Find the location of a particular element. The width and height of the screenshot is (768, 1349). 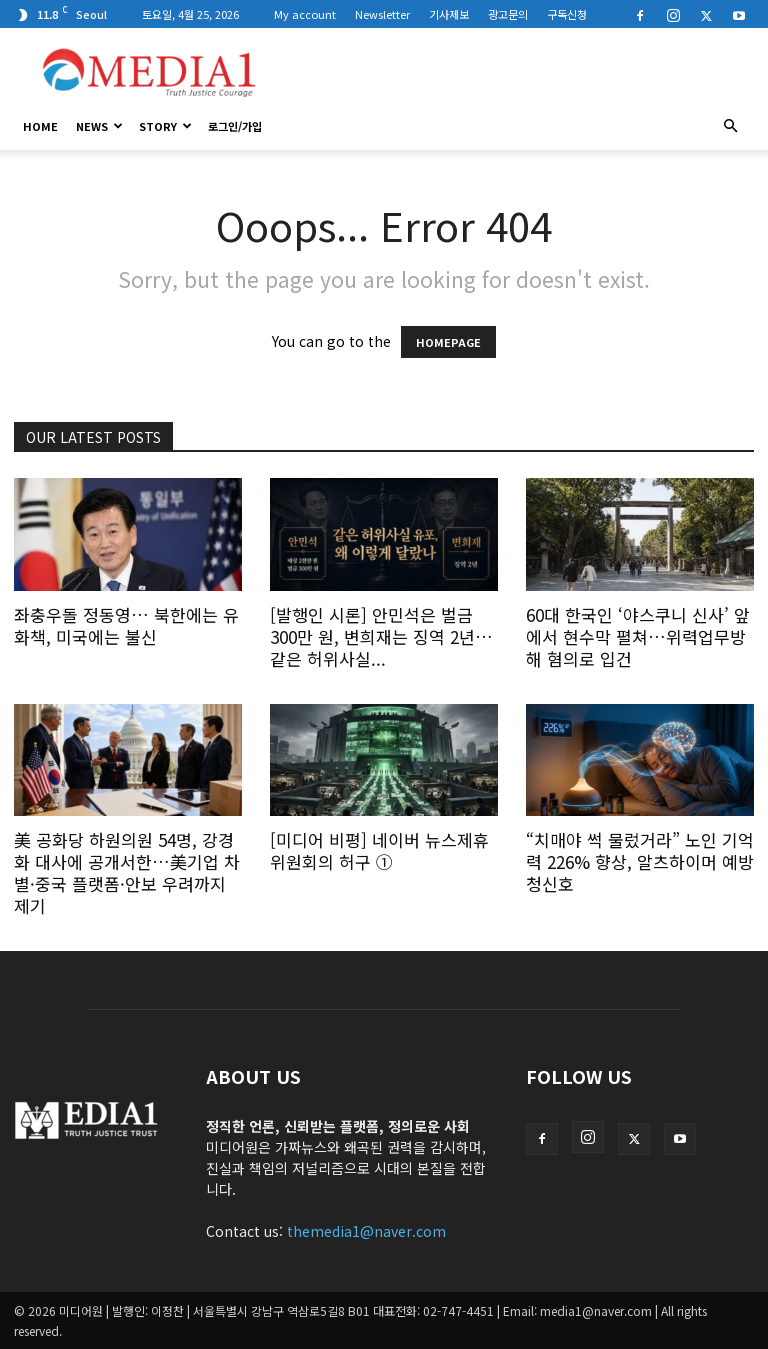

60대 한국인 ‘야스쿠니 신사’ 앞에서 현수막 펼쳐…위력업무방해 혐의로 입건 is located at coordinates (638, 636).